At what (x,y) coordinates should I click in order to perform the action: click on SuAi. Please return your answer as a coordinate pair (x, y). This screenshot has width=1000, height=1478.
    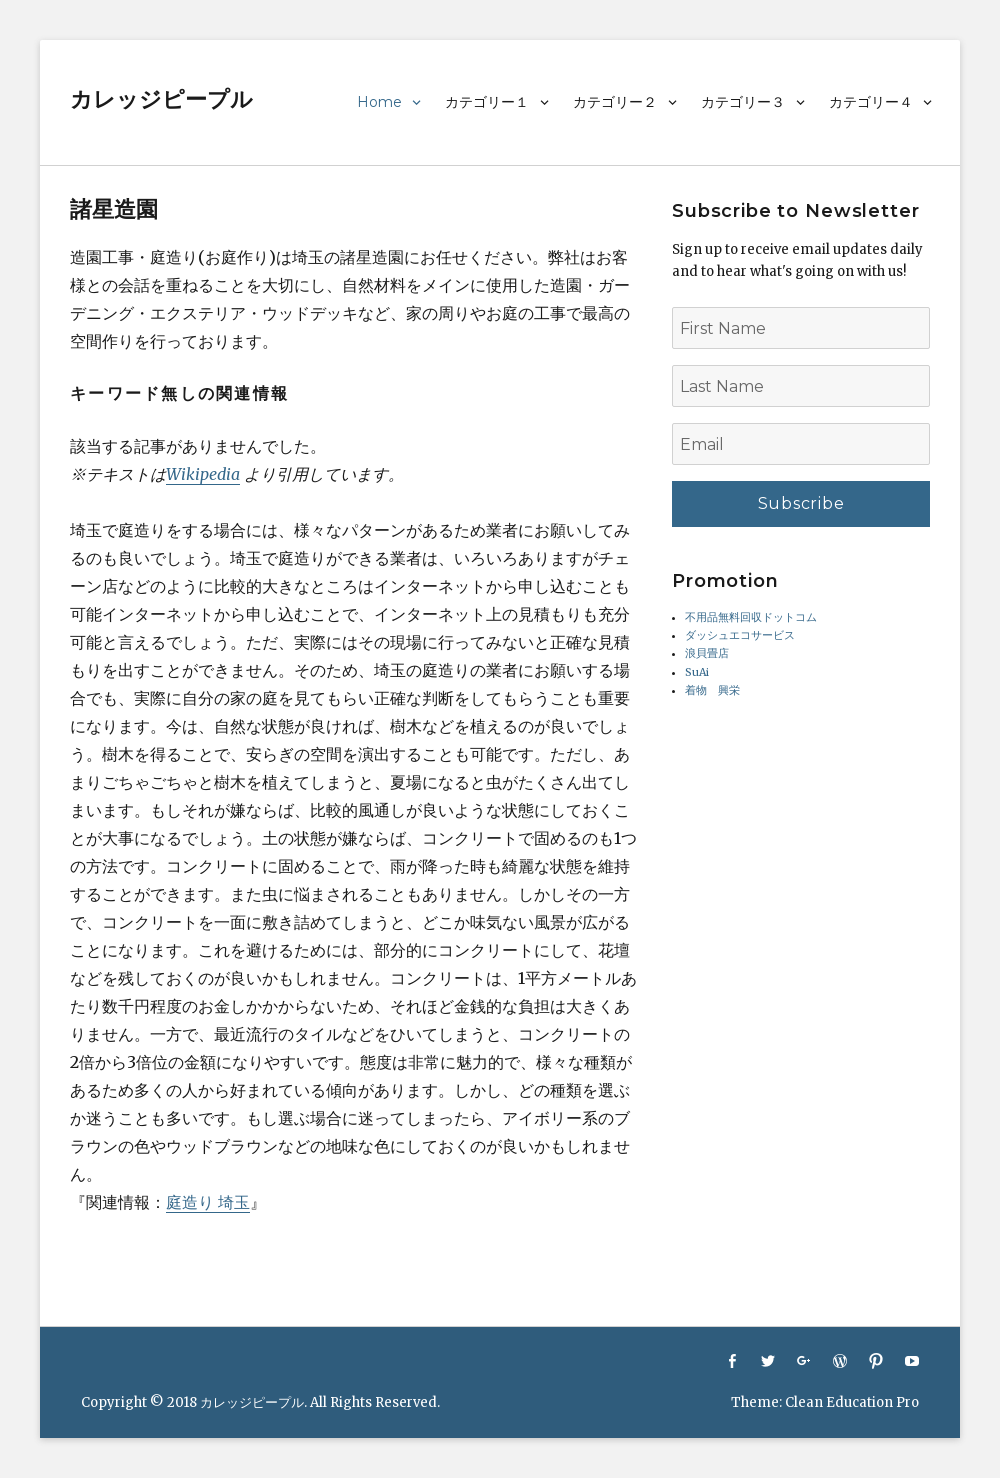
    Looking at the image, I should click on (697, 672).